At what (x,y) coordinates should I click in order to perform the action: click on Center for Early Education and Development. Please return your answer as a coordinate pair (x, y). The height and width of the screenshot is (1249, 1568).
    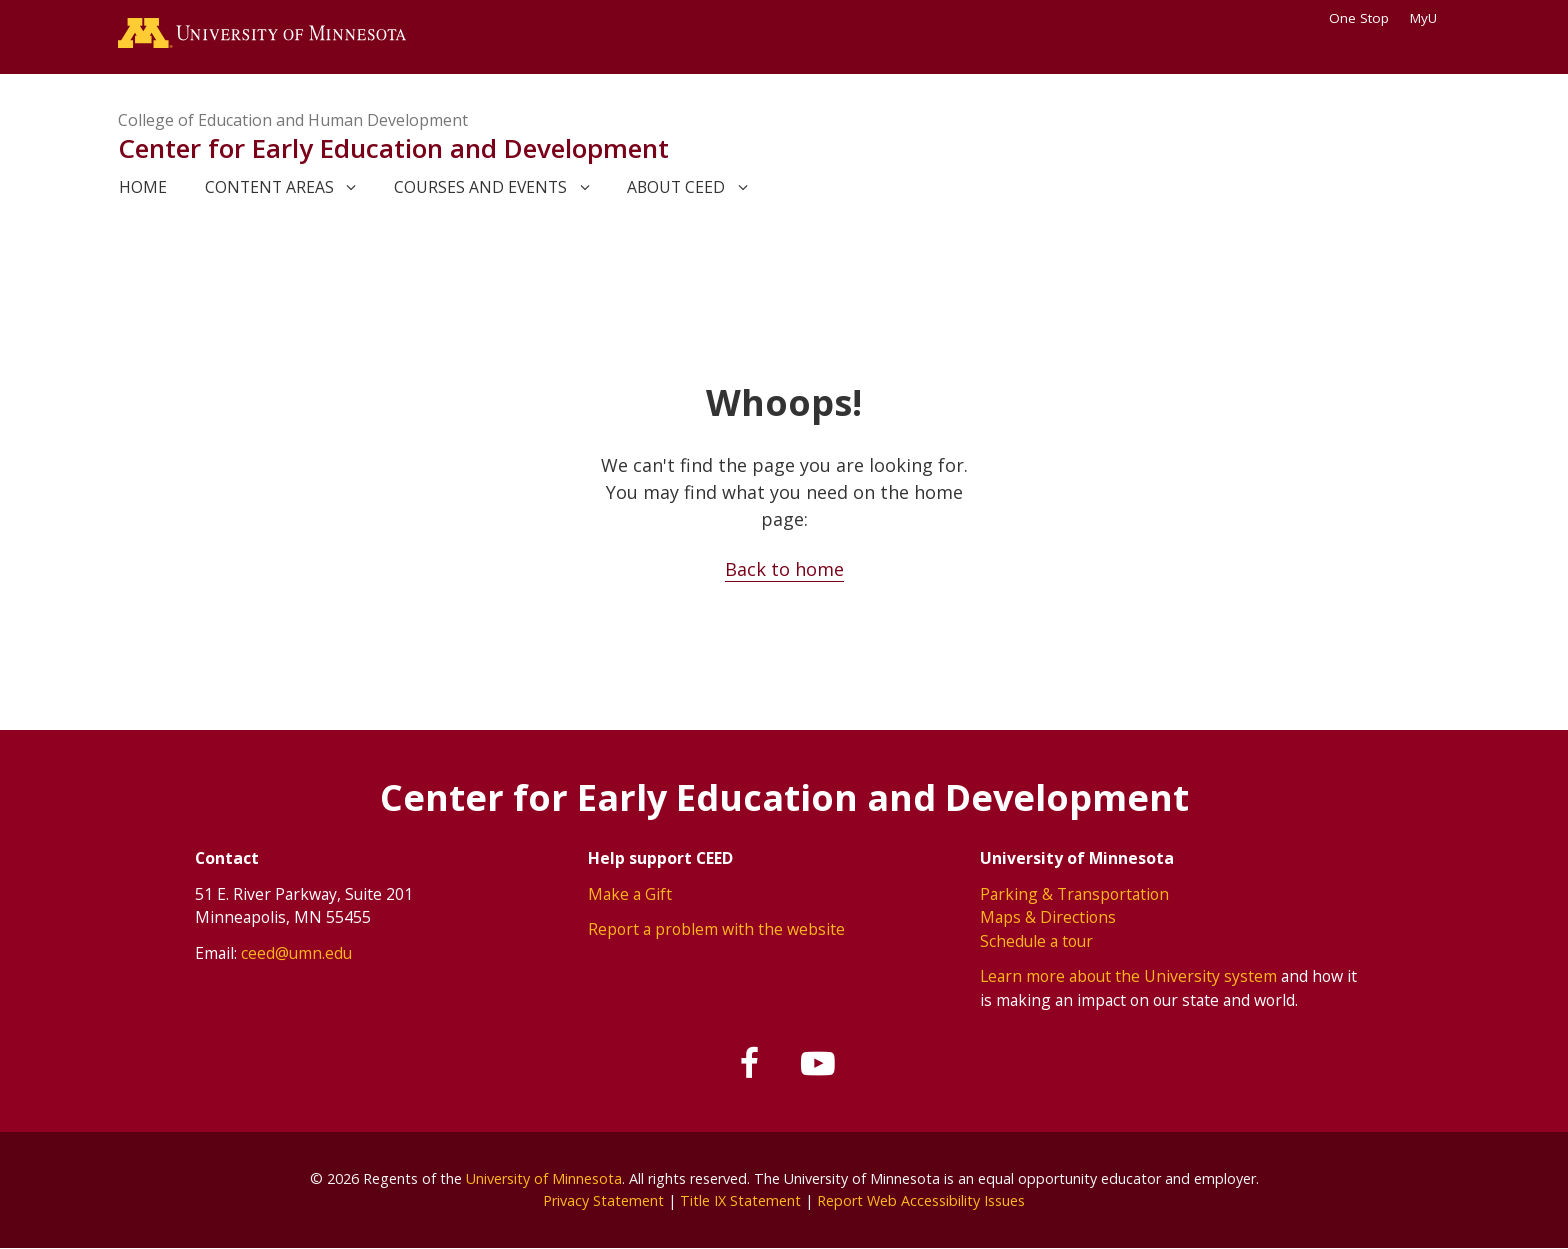
    Looking at the image, I should click on (393, 148).